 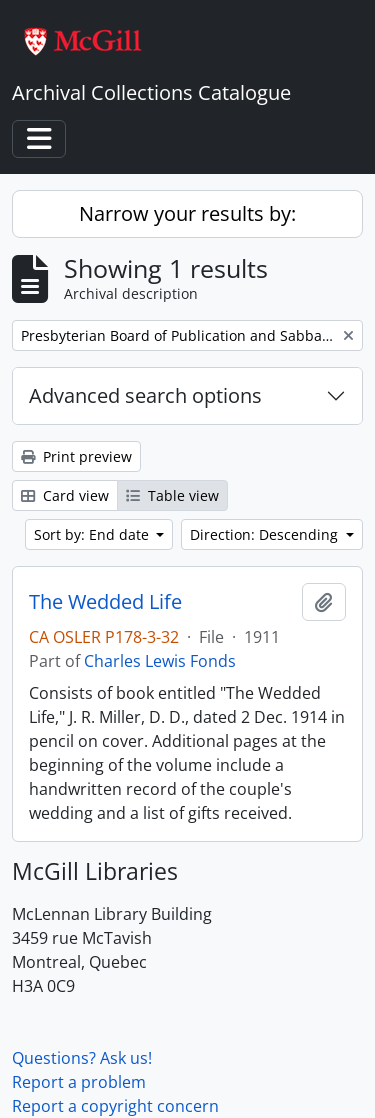 What do you see at coordinates (65, 495) in the screenshot?
I see `Card view` at bounding box center [65, 495].